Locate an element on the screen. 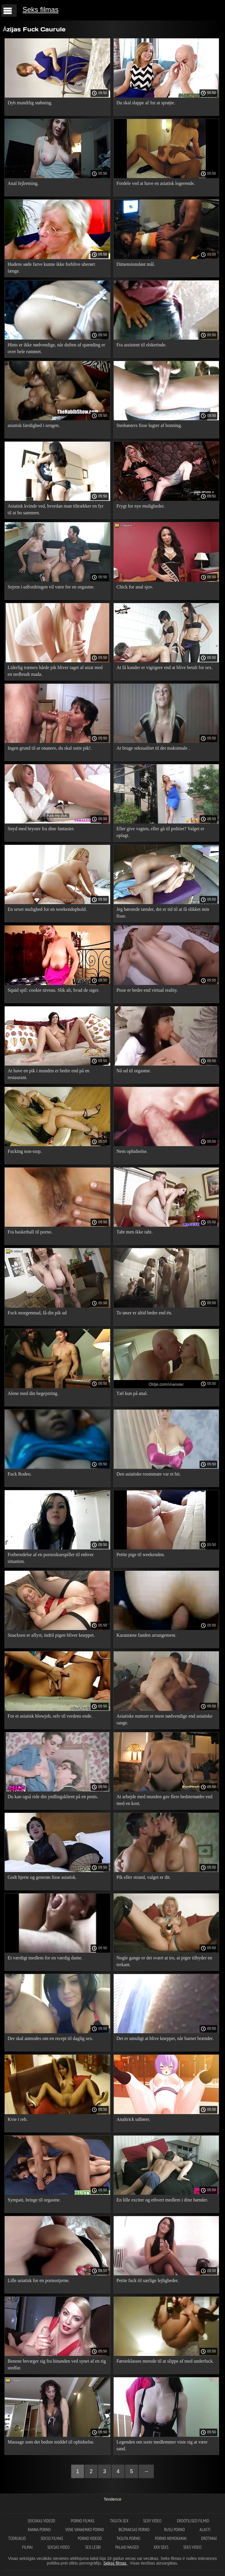  Snacksen er aflyst, indtil pigen bliver kneppet. is located at coordinates (51, 1635).